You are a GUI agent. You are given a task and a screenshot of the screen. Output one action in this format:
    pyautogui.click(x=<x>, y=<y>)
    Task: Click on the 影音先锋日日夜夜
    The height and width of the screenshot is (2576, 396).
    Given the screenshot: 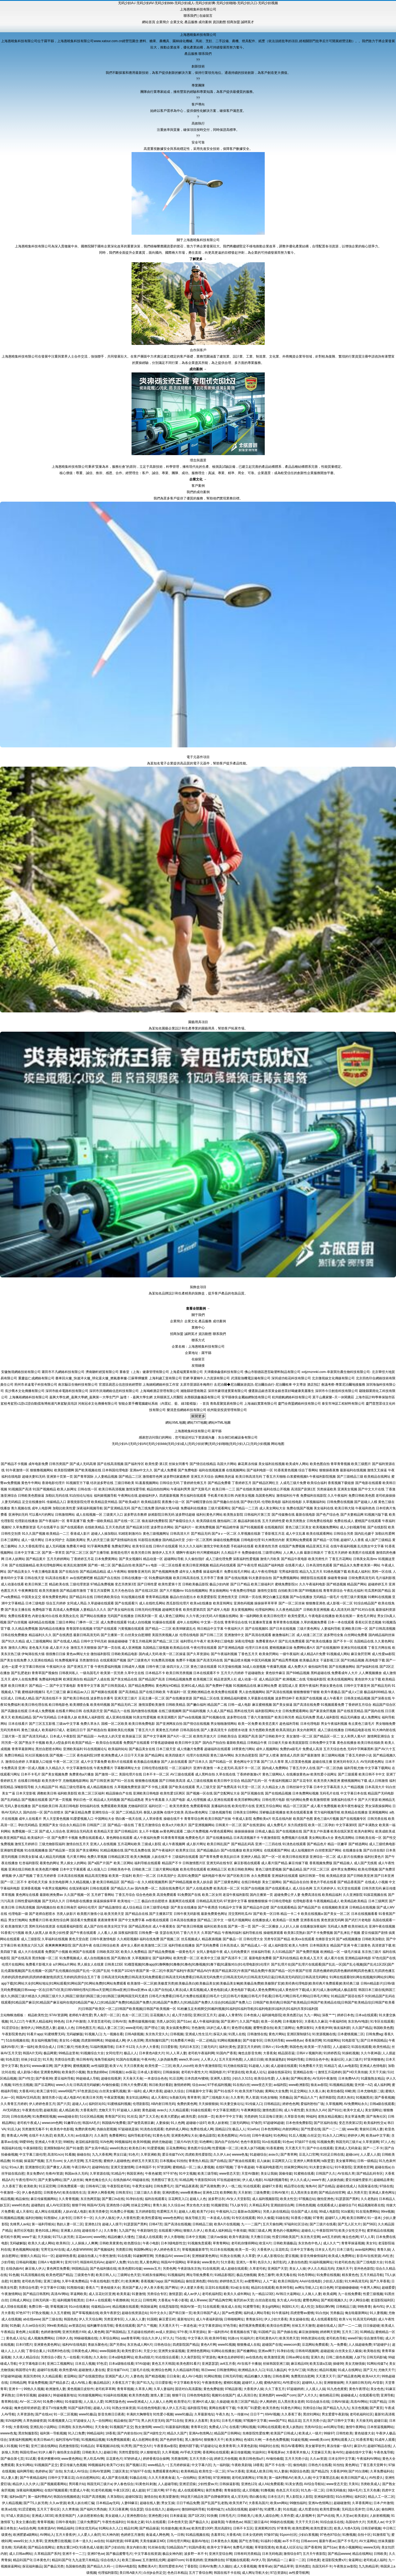 What is the action you would take?
    pyautogui.click(x=111, y=2414)
    